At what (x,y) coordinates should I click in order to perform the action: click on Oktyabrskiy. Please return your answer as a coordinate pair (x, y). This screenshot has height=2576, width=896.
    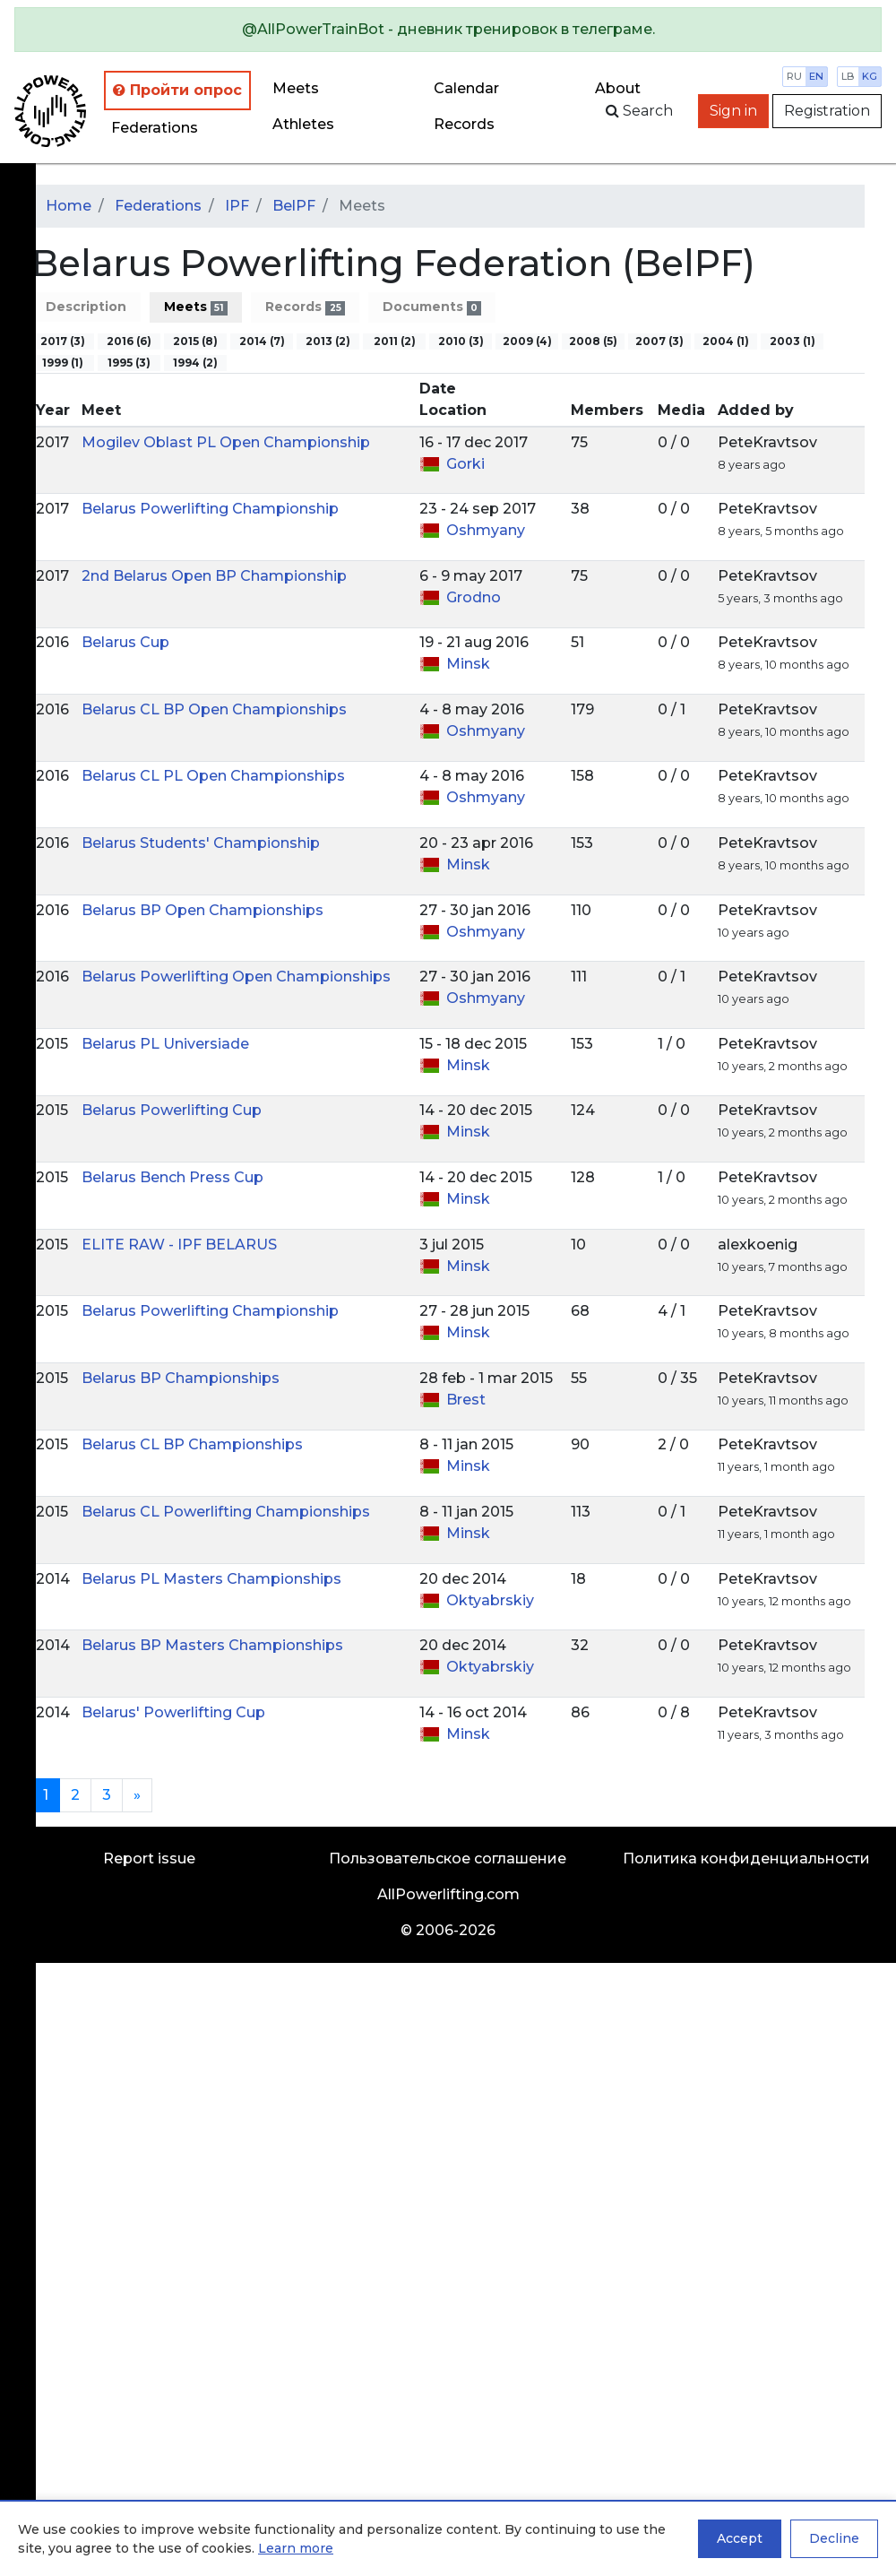
    Looking at the image, I should click on (490, 1600).